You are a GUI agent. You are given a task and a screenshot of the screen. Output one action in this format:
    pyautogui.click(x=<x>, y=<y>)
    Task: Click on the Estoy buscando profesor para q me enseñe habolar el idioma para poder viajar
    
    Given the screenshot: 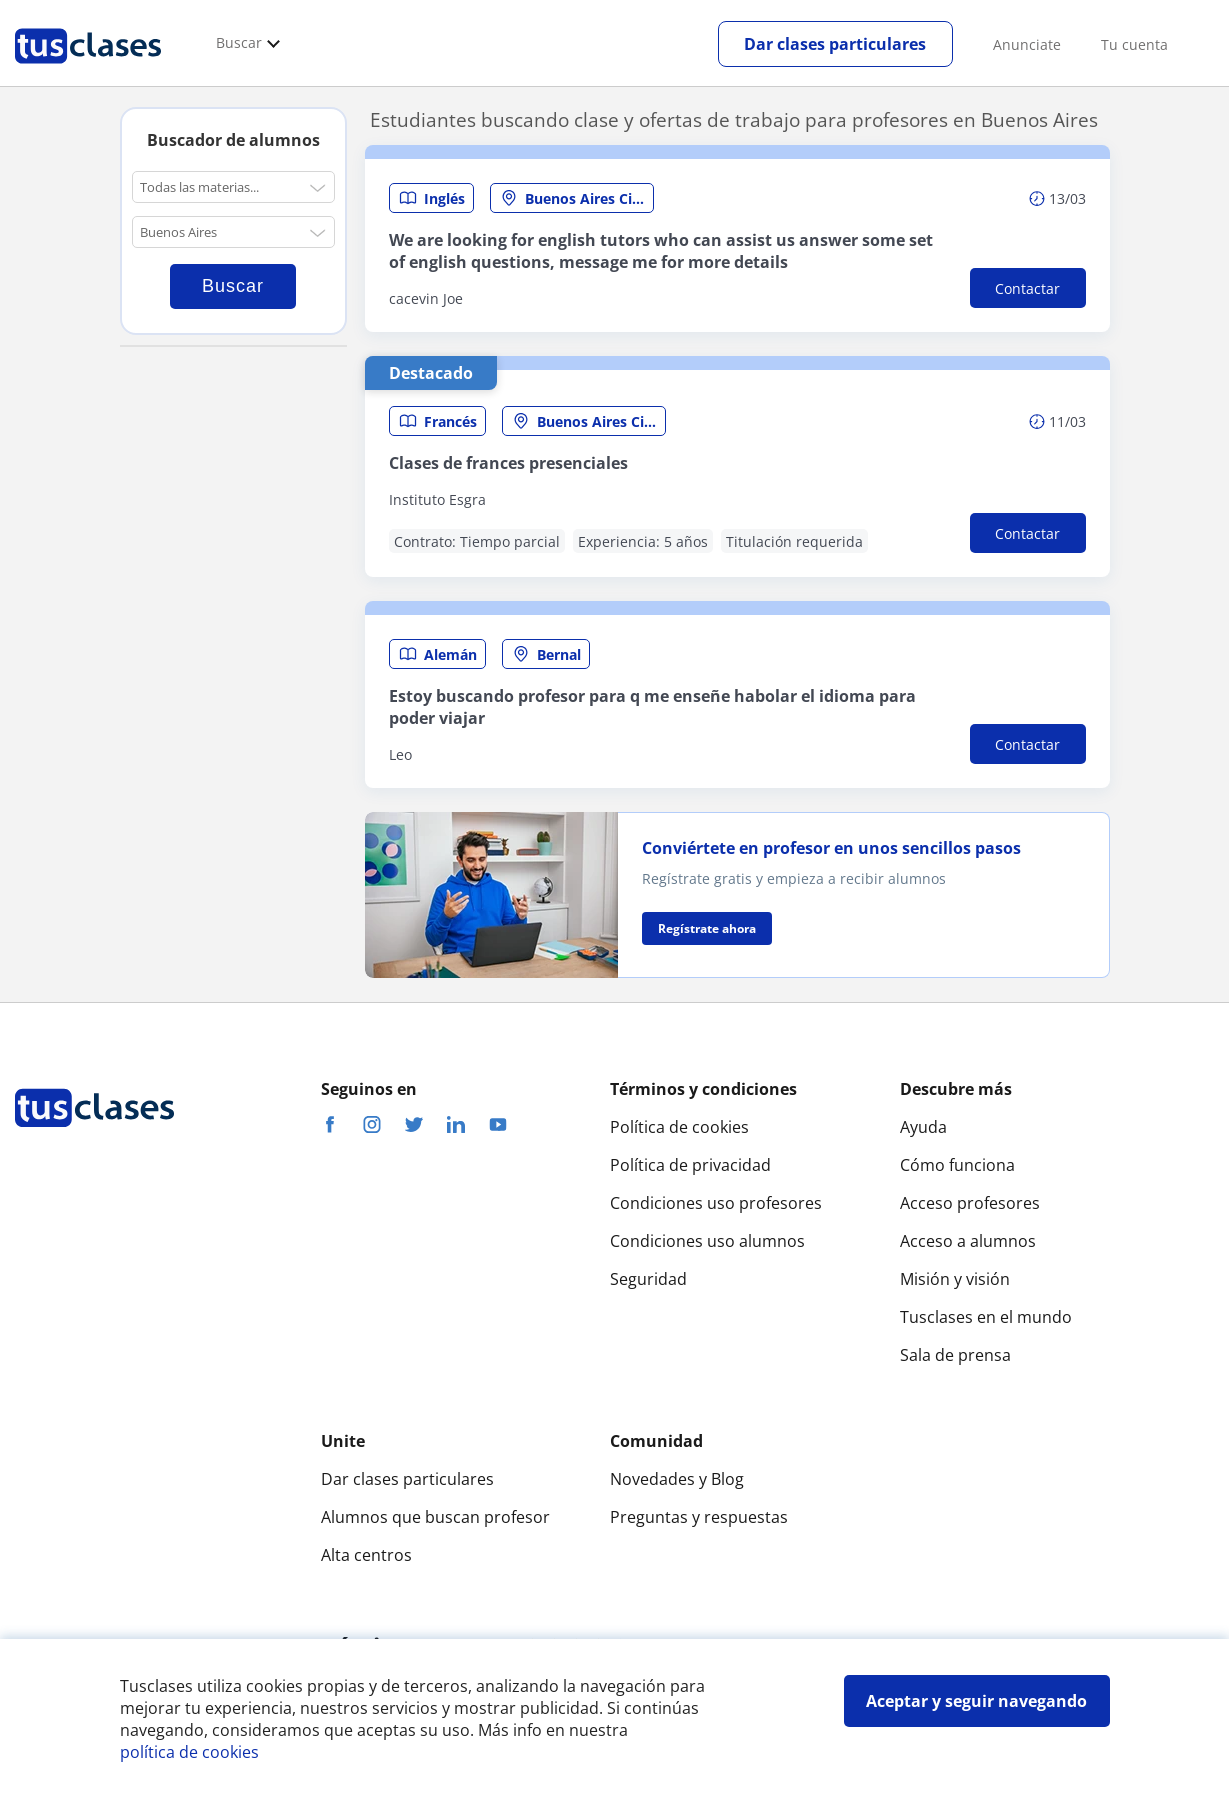 What is the action you would take?
    pyautogui.click(x=652, y=707)
    